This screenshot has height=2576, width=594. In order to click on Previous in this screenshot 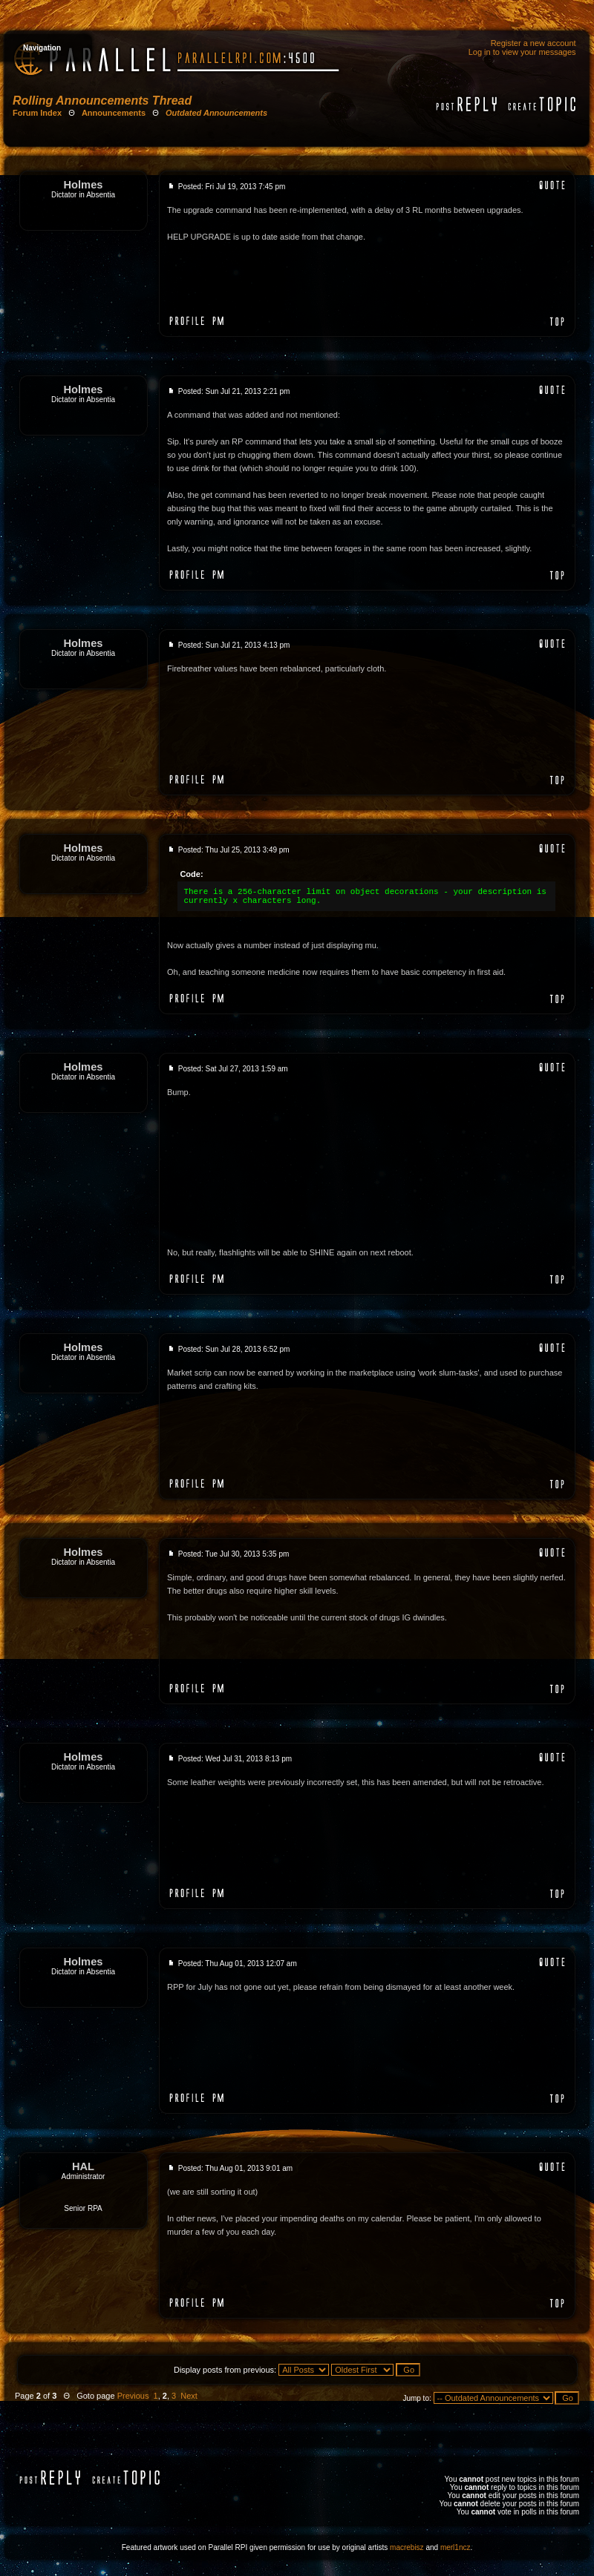, I will do `click(133, 2395)`.